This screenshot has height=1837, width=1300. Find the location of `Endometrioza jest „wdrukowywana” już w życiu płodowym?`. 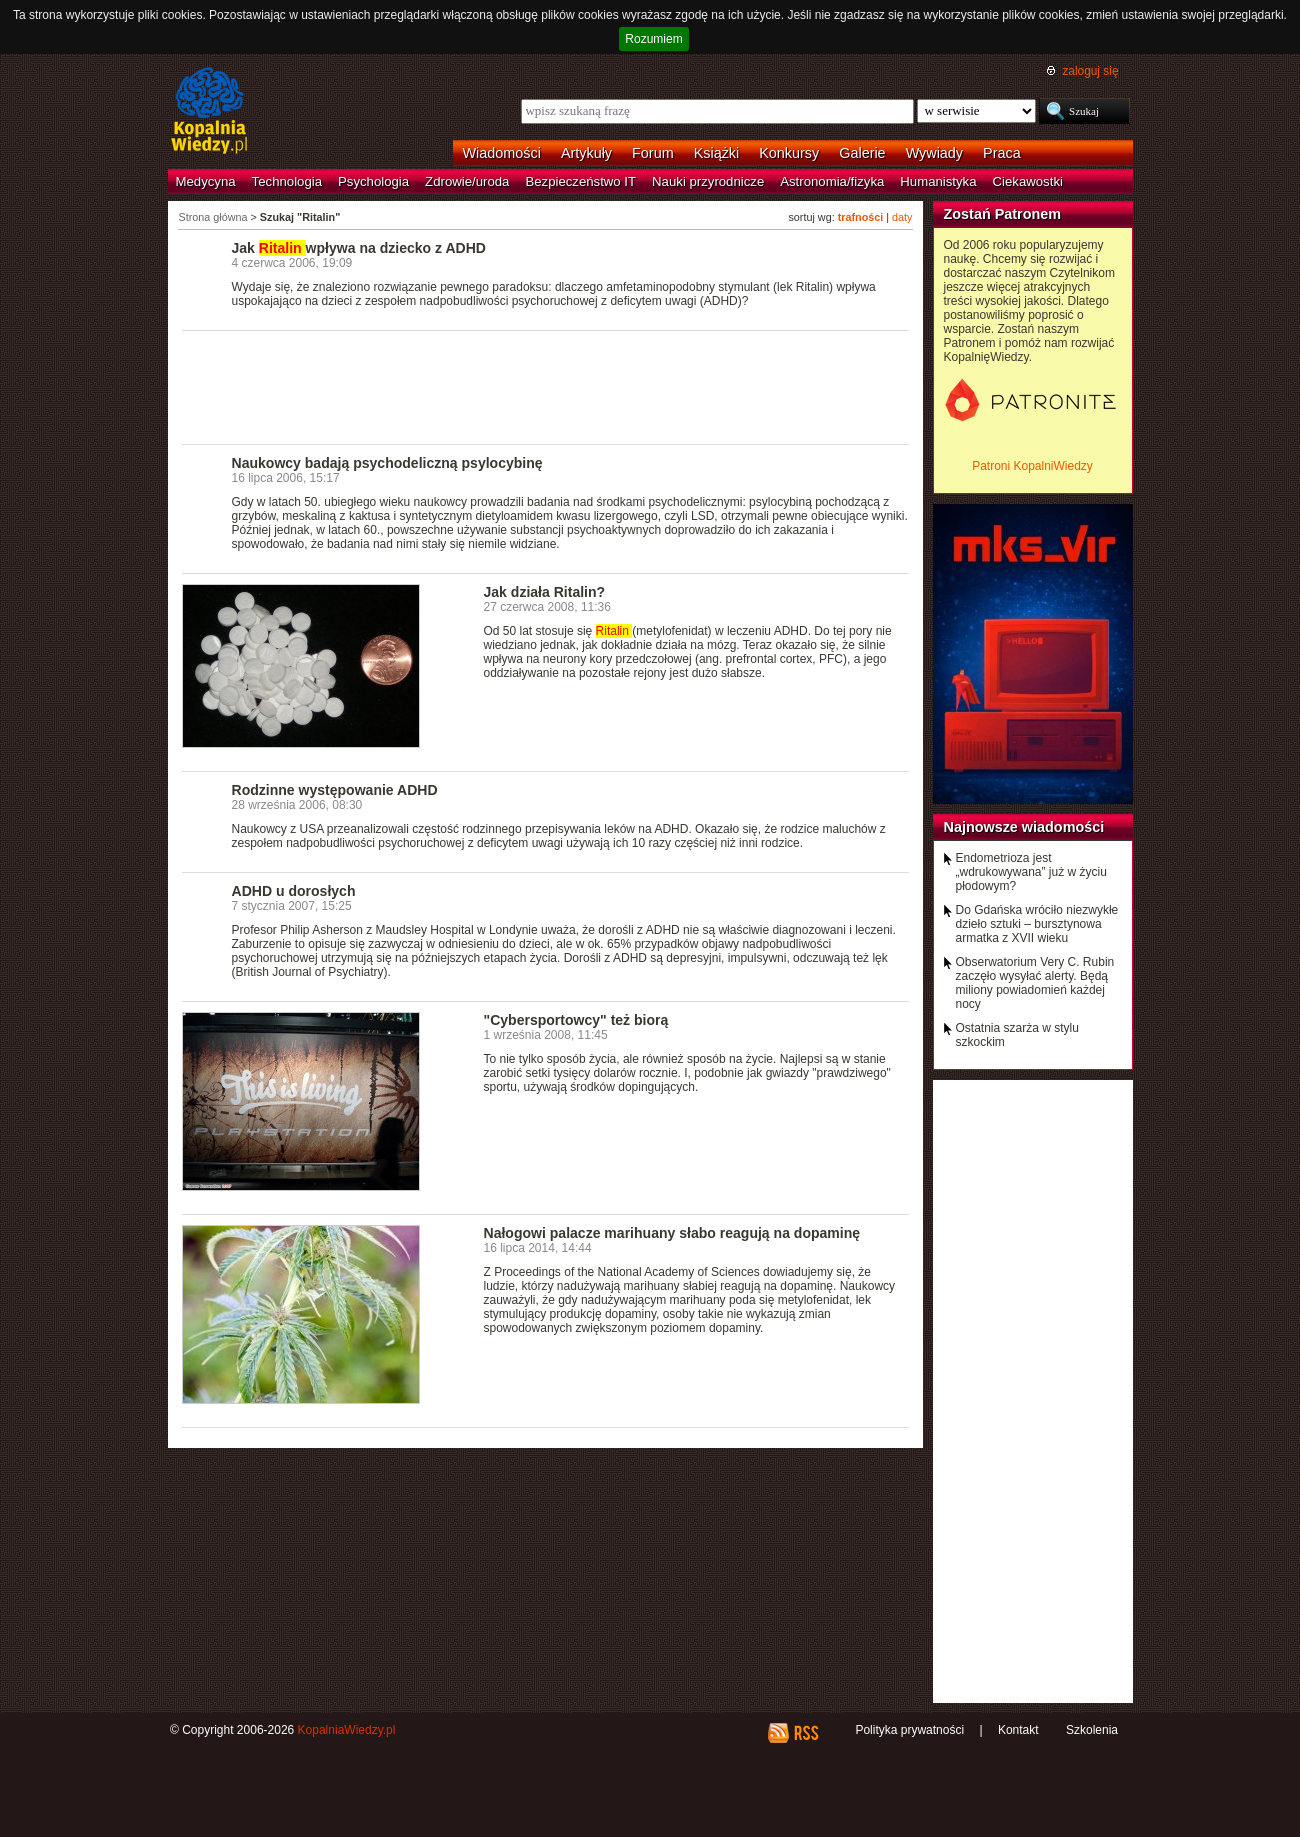

Endometrioza jest „wdrukowywana” już w życiu płodowym? is located at coordinates (1031, 872).